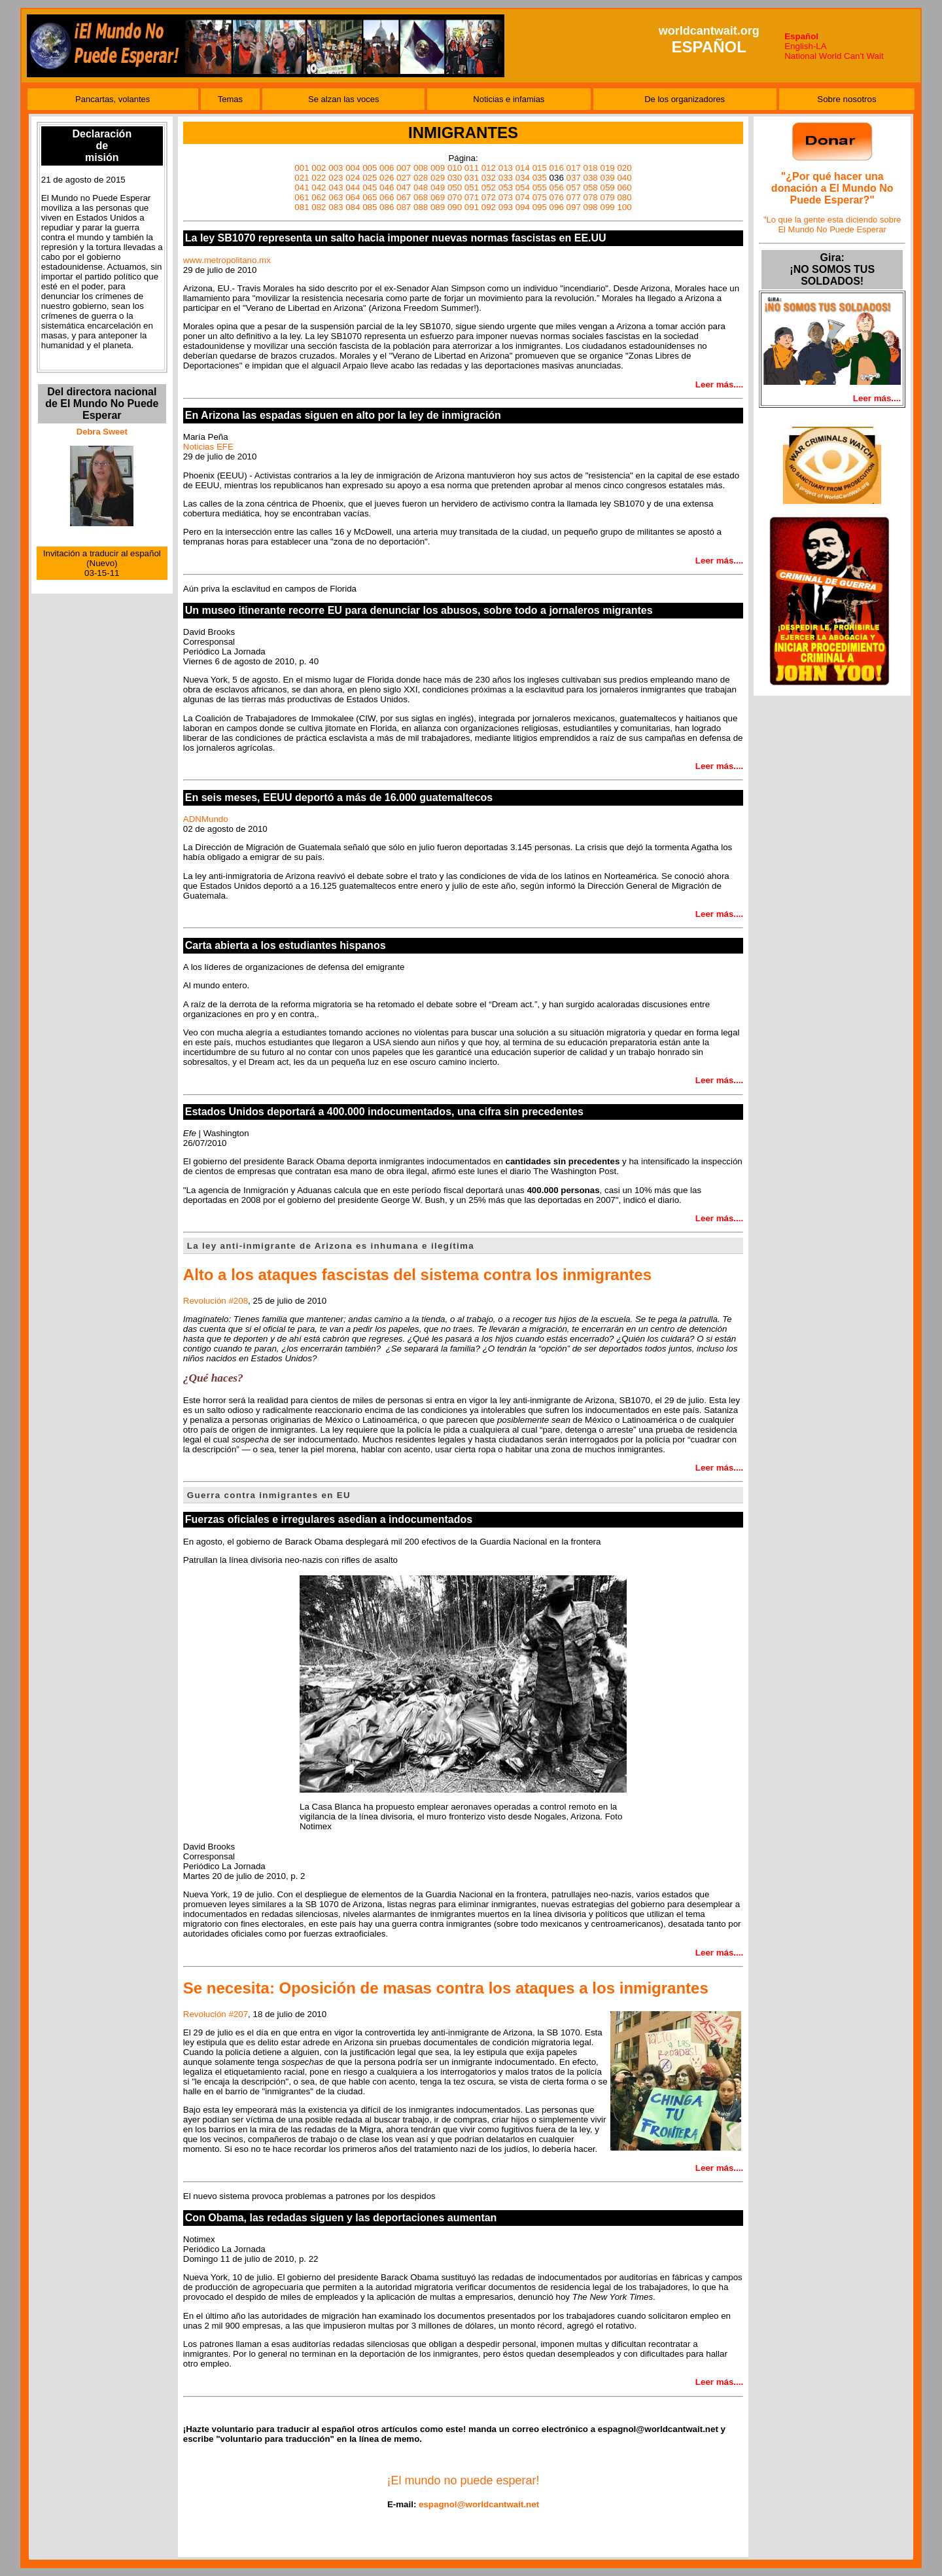  What do you see at coordinates (574, 168) in the screenshot?
I see `017` at bounding box center [574, 168].